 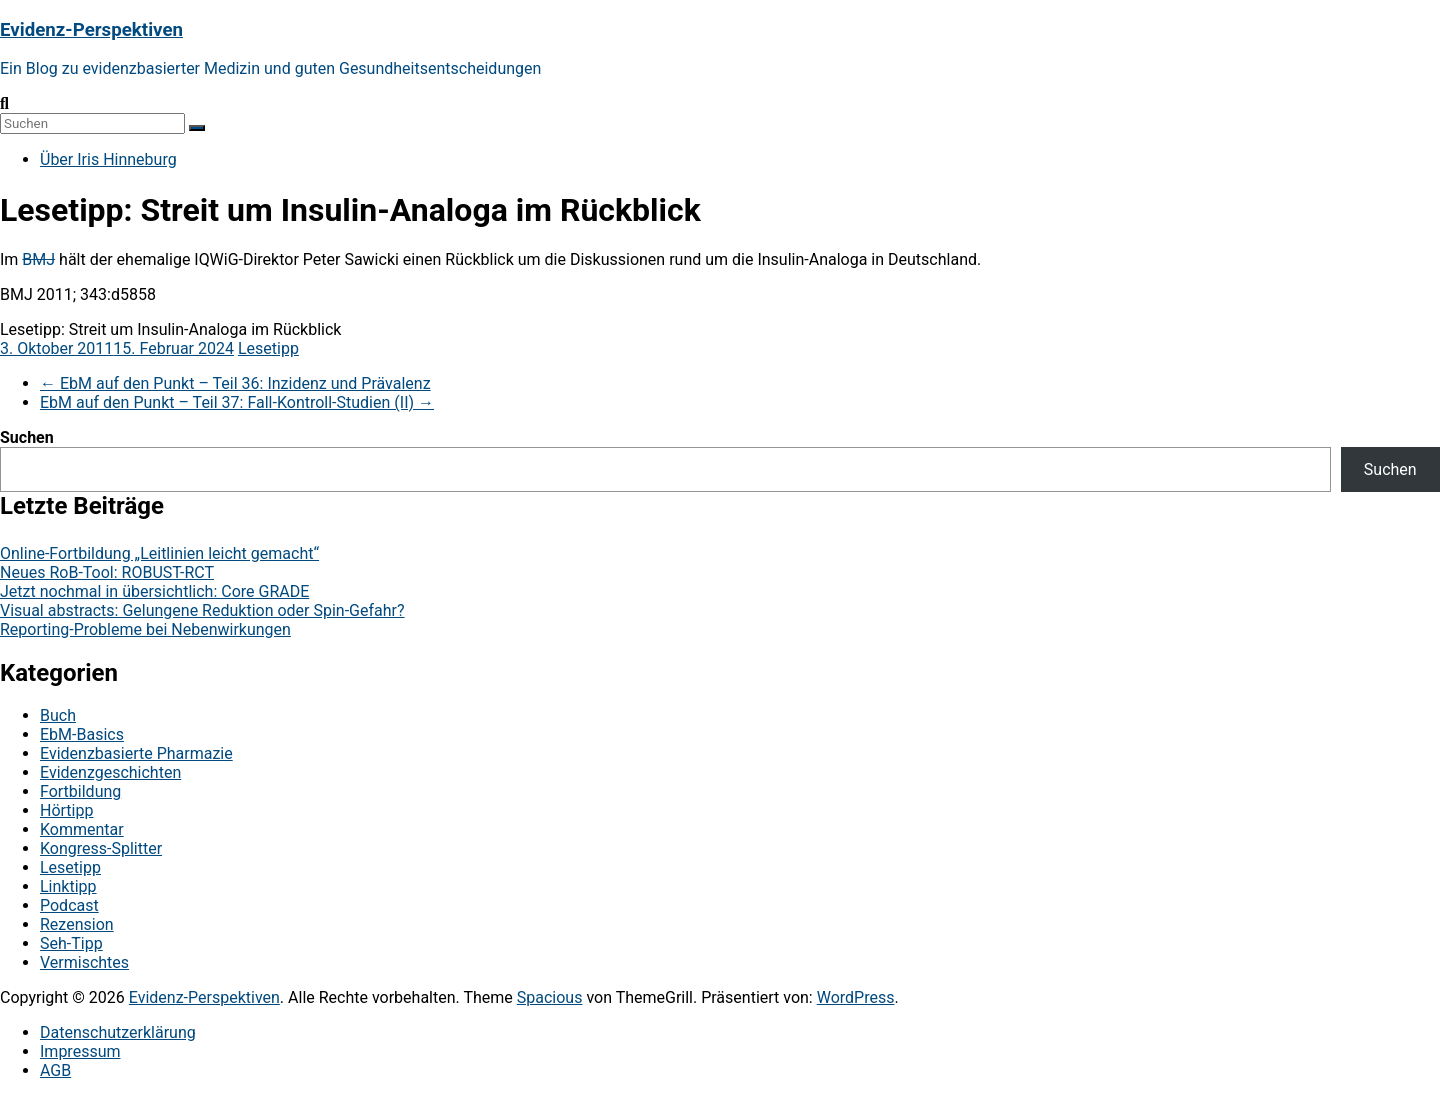 I want to click on Evidenz-Perspektiven, so click(x=91, y=30).